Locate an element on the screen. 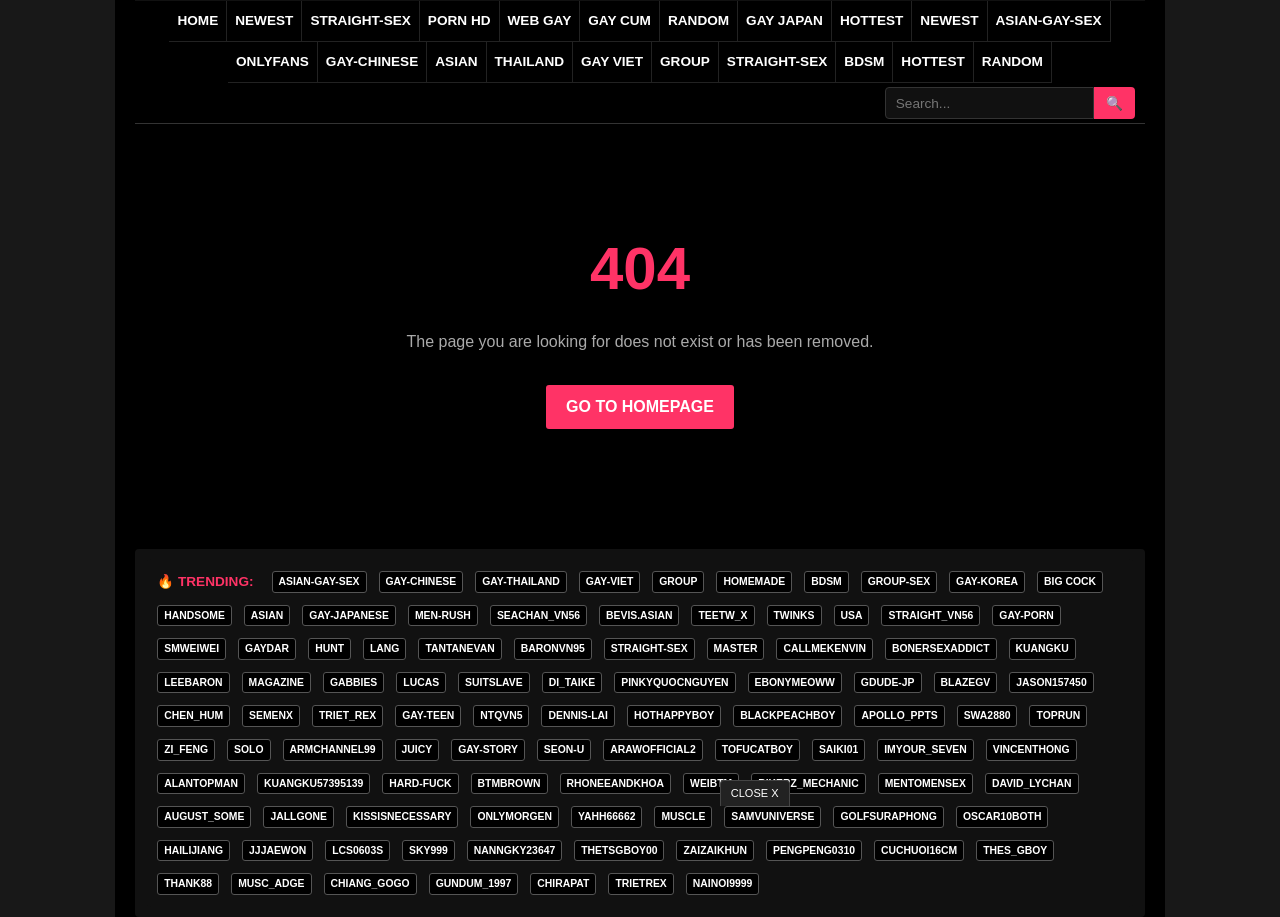 This screenshot has height=917, width=1280. lucas is located at coordinates (421, 682).